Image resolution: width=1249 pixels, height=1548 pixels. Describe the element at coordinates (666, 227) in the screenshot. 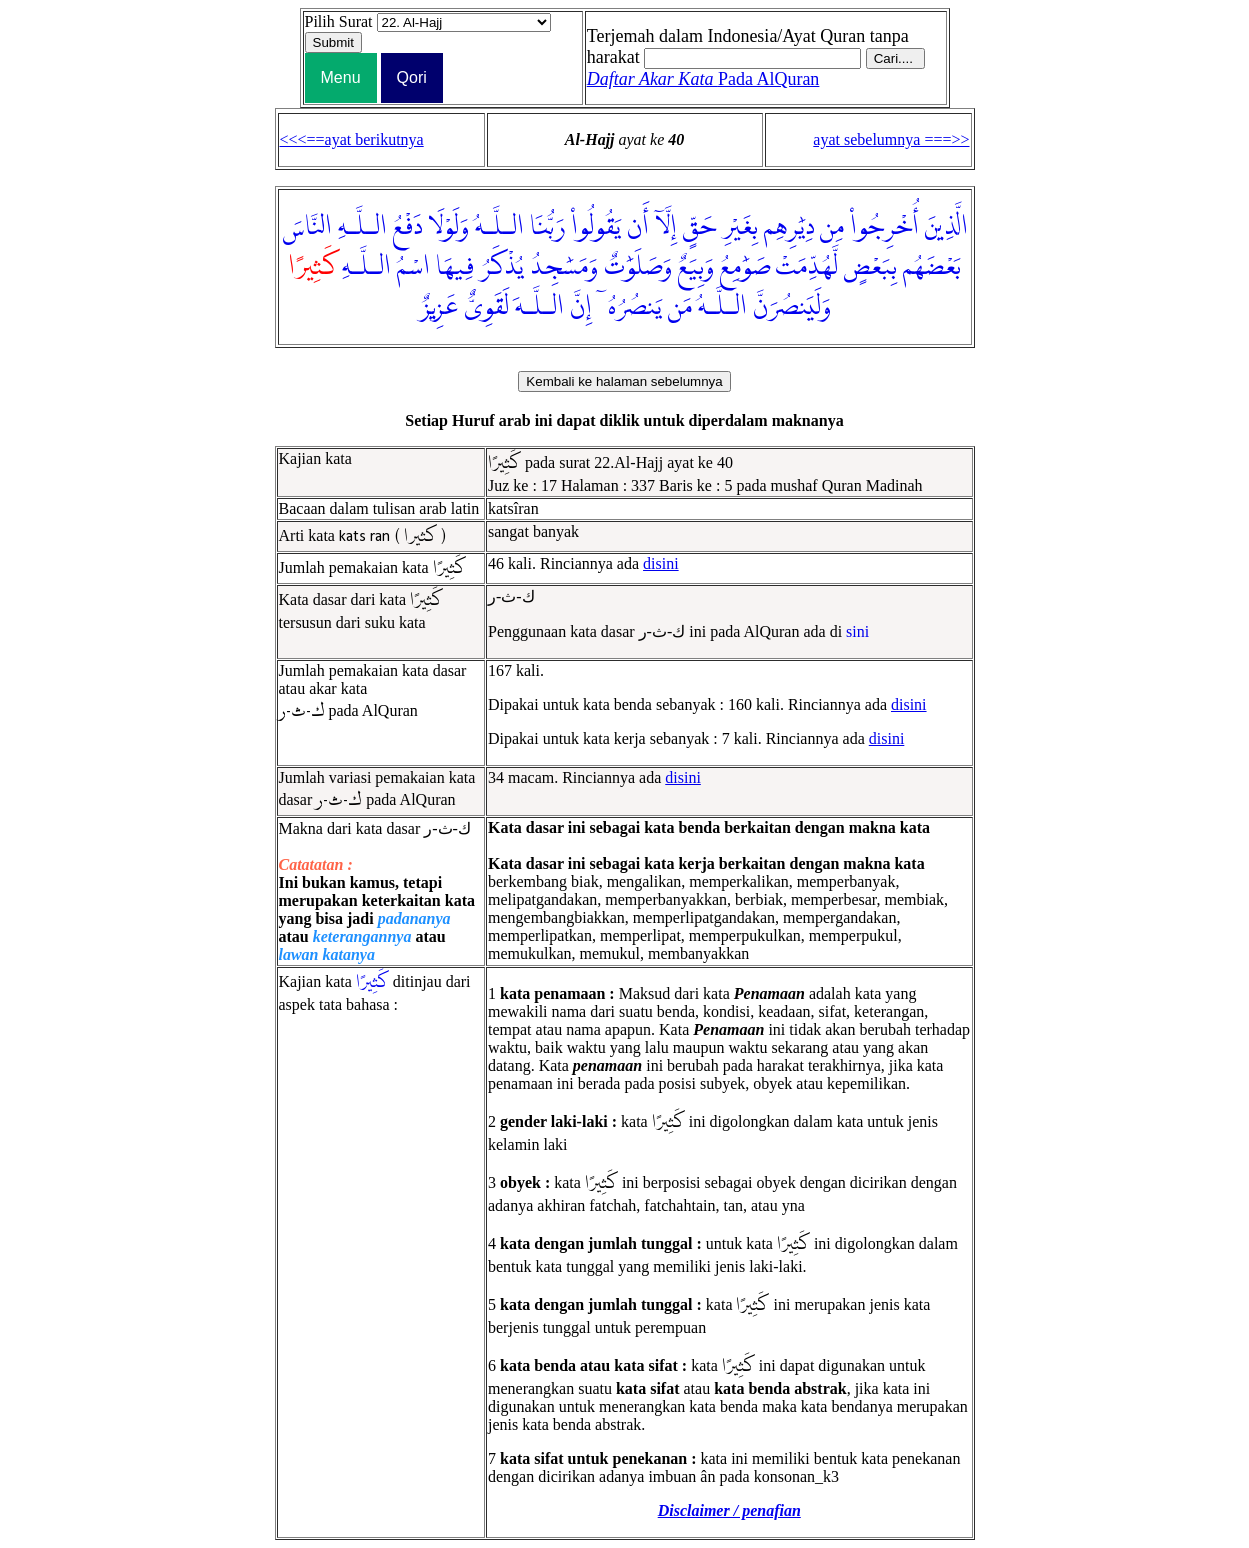

I see `إِلَّآ` at that location.